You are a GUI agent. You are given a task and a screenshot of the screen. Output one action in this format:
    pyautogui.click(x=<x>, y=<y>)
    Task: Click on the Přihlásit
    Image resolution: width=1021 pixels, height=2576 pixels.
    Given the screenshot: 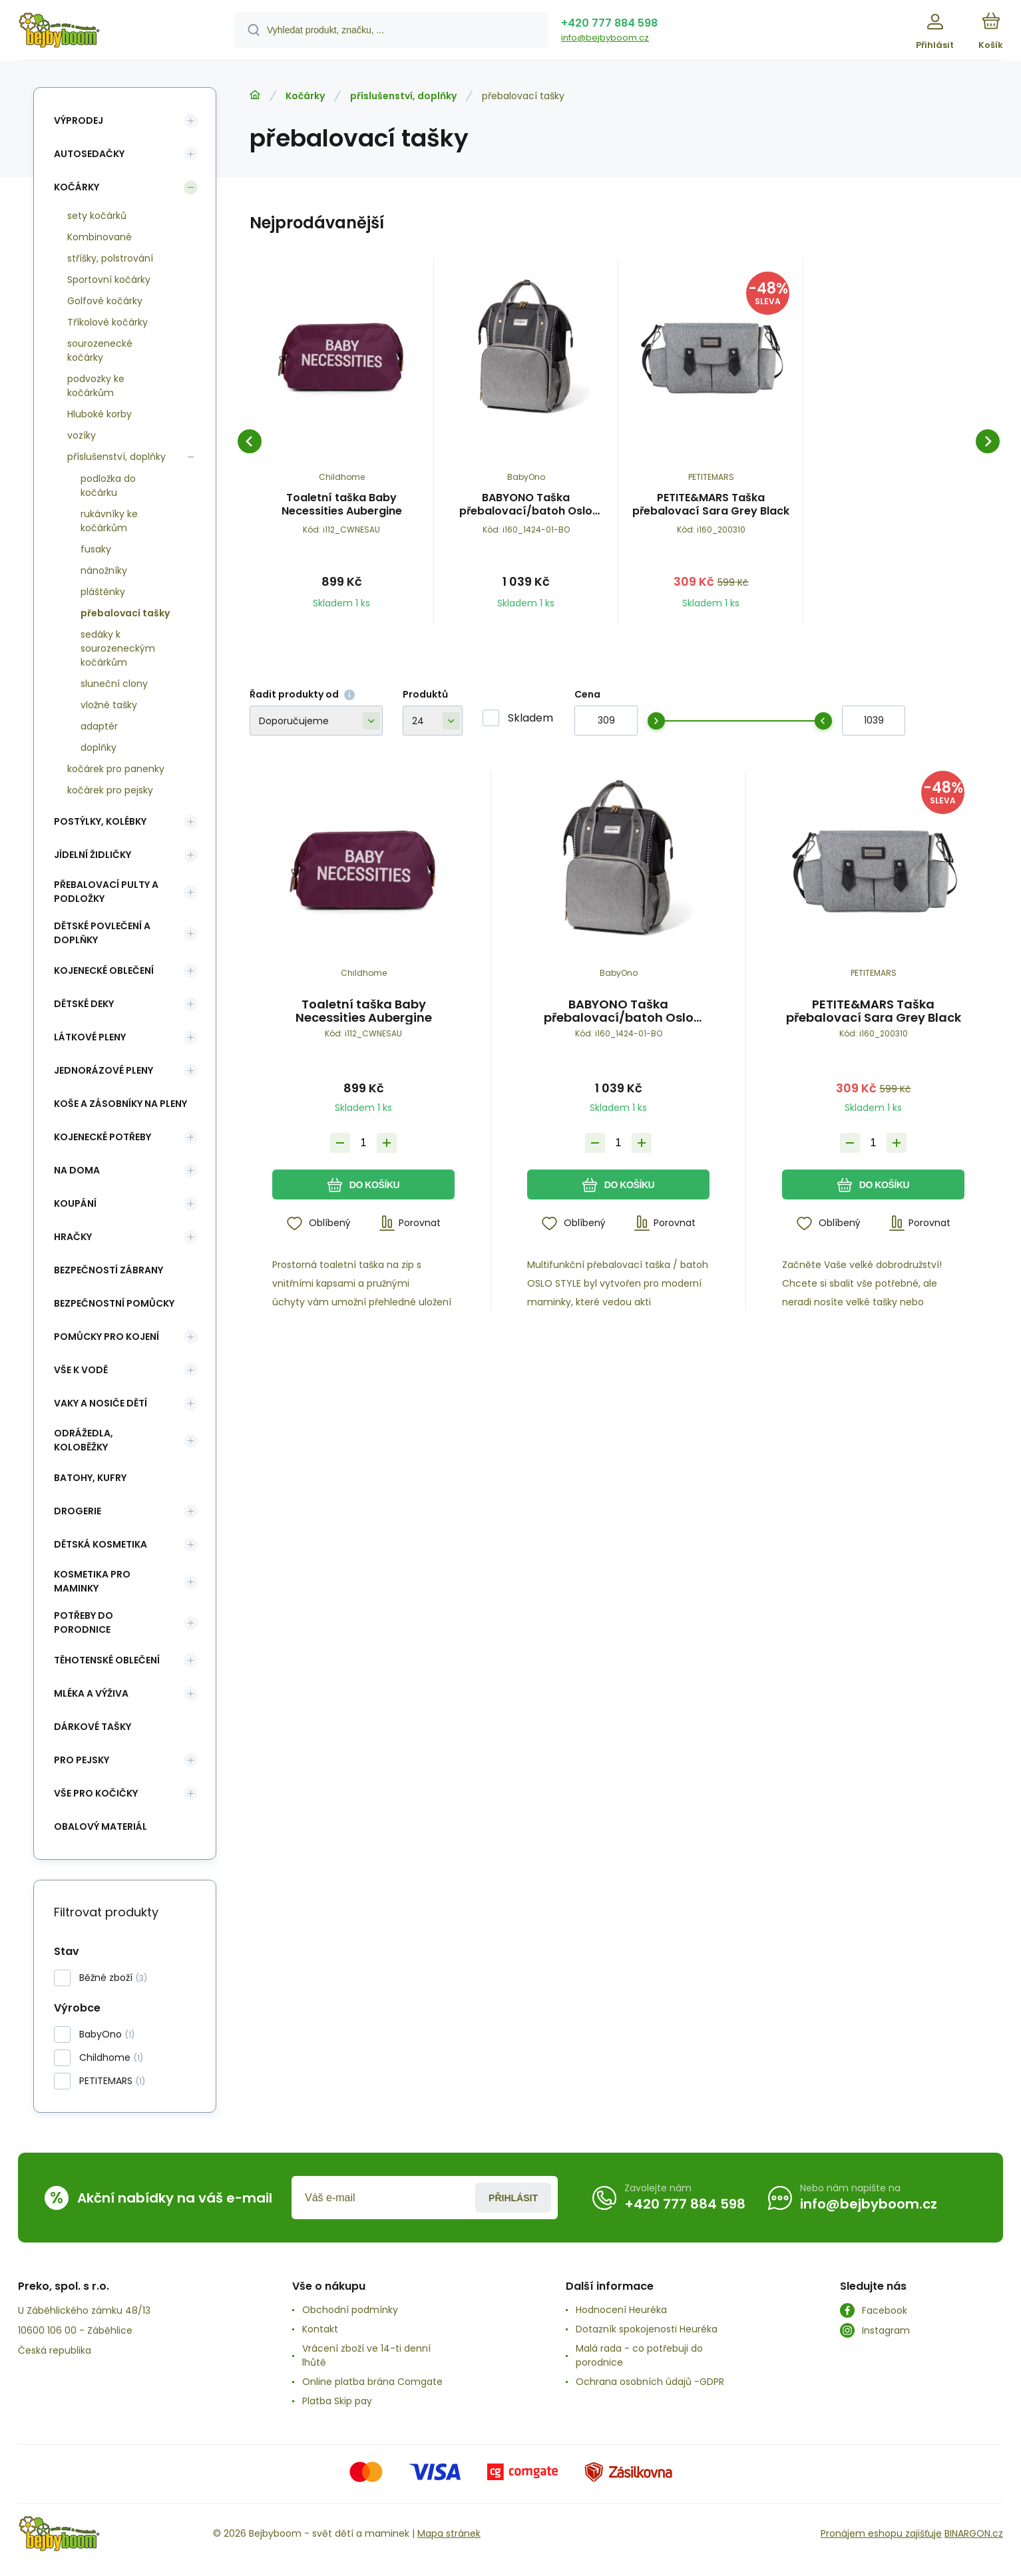 What is the action you would take?
    pyautogui.click(x=513, y=2198)
    